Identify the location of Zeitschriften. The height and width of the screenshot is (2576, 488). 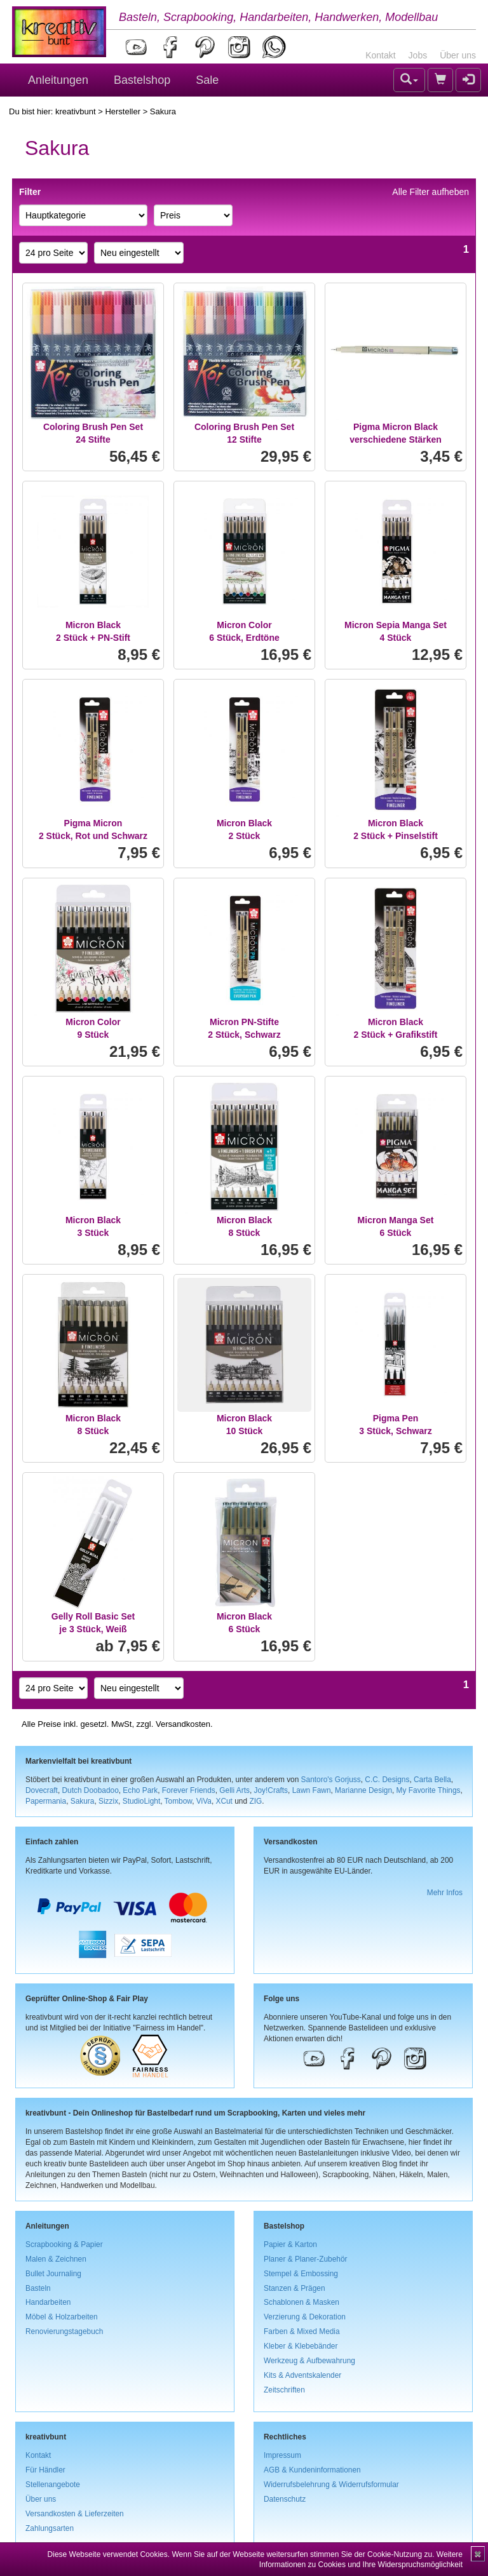
(284, 2389).